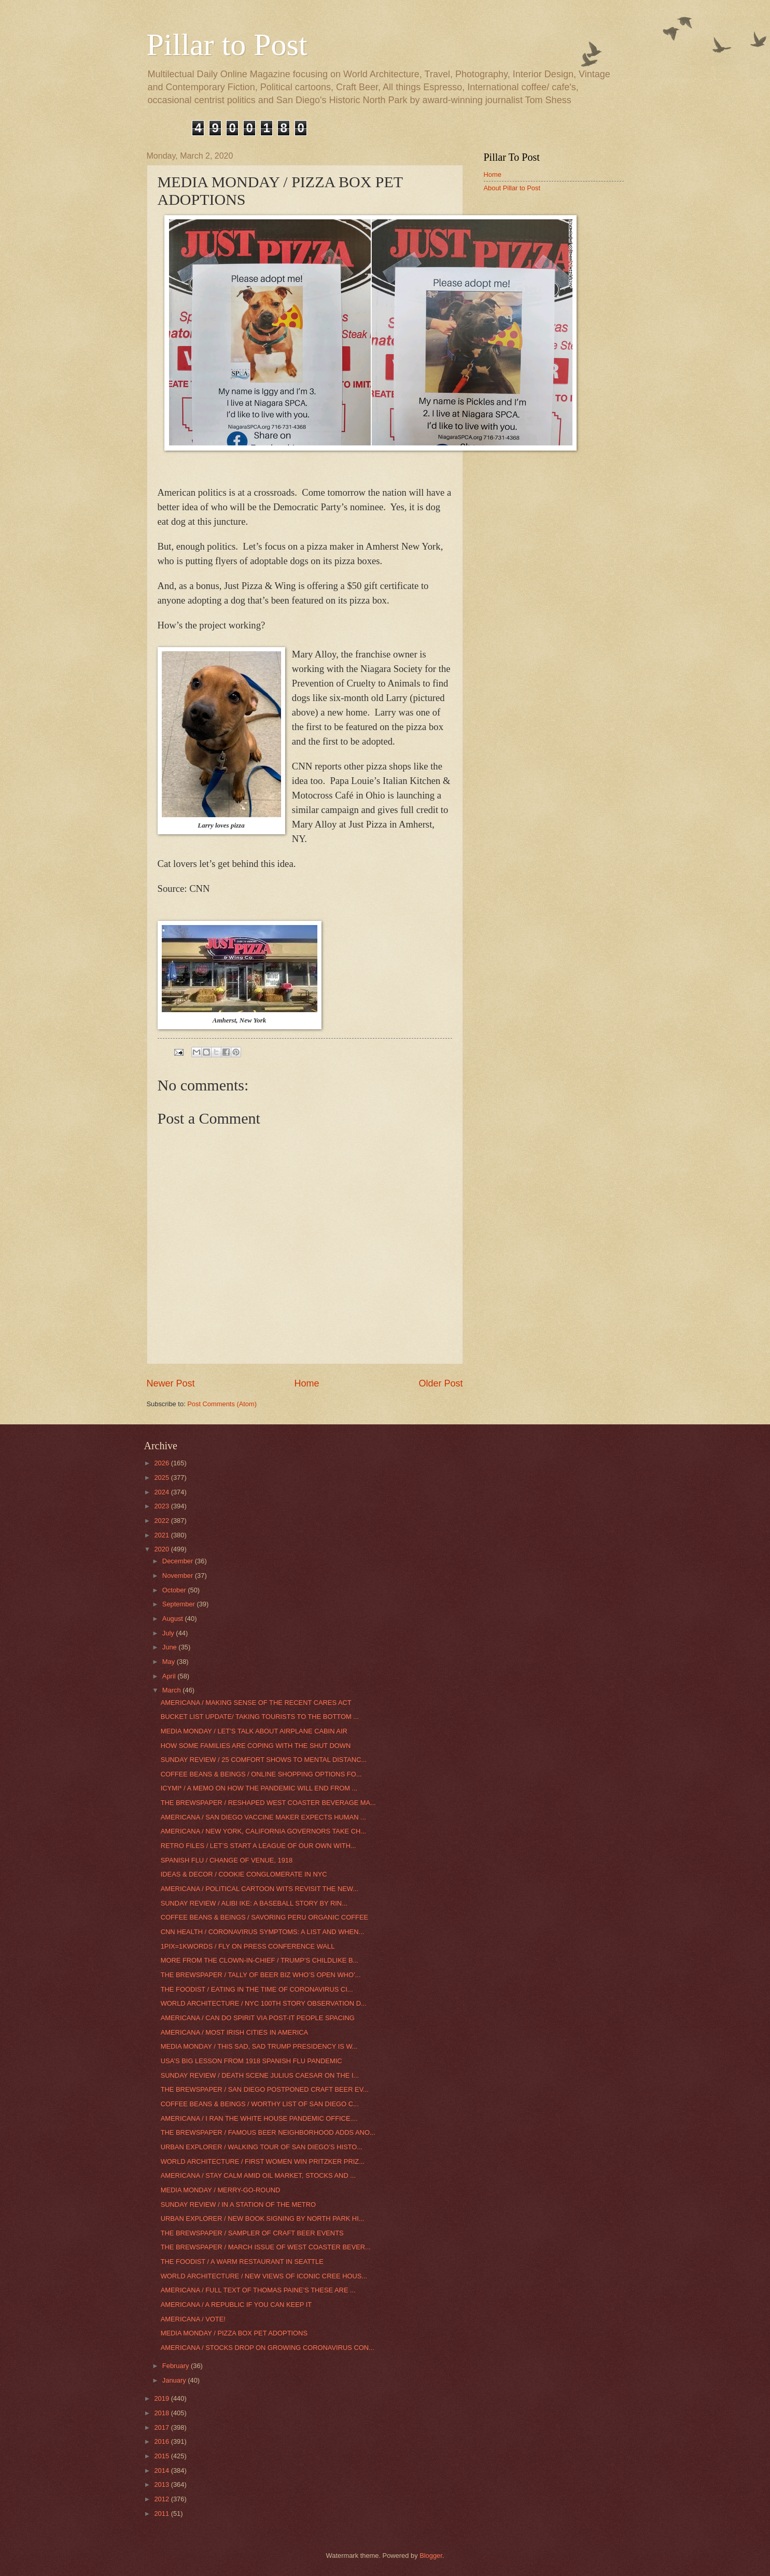 This screenshot has height=2576, width=770. What do you see at coordinates (259, 1889) in the screenshot?
I see `AMERICANA / POLITICAL CARTOON WITS REVISIT THE NEW...` at bounding box center [259, 1889].